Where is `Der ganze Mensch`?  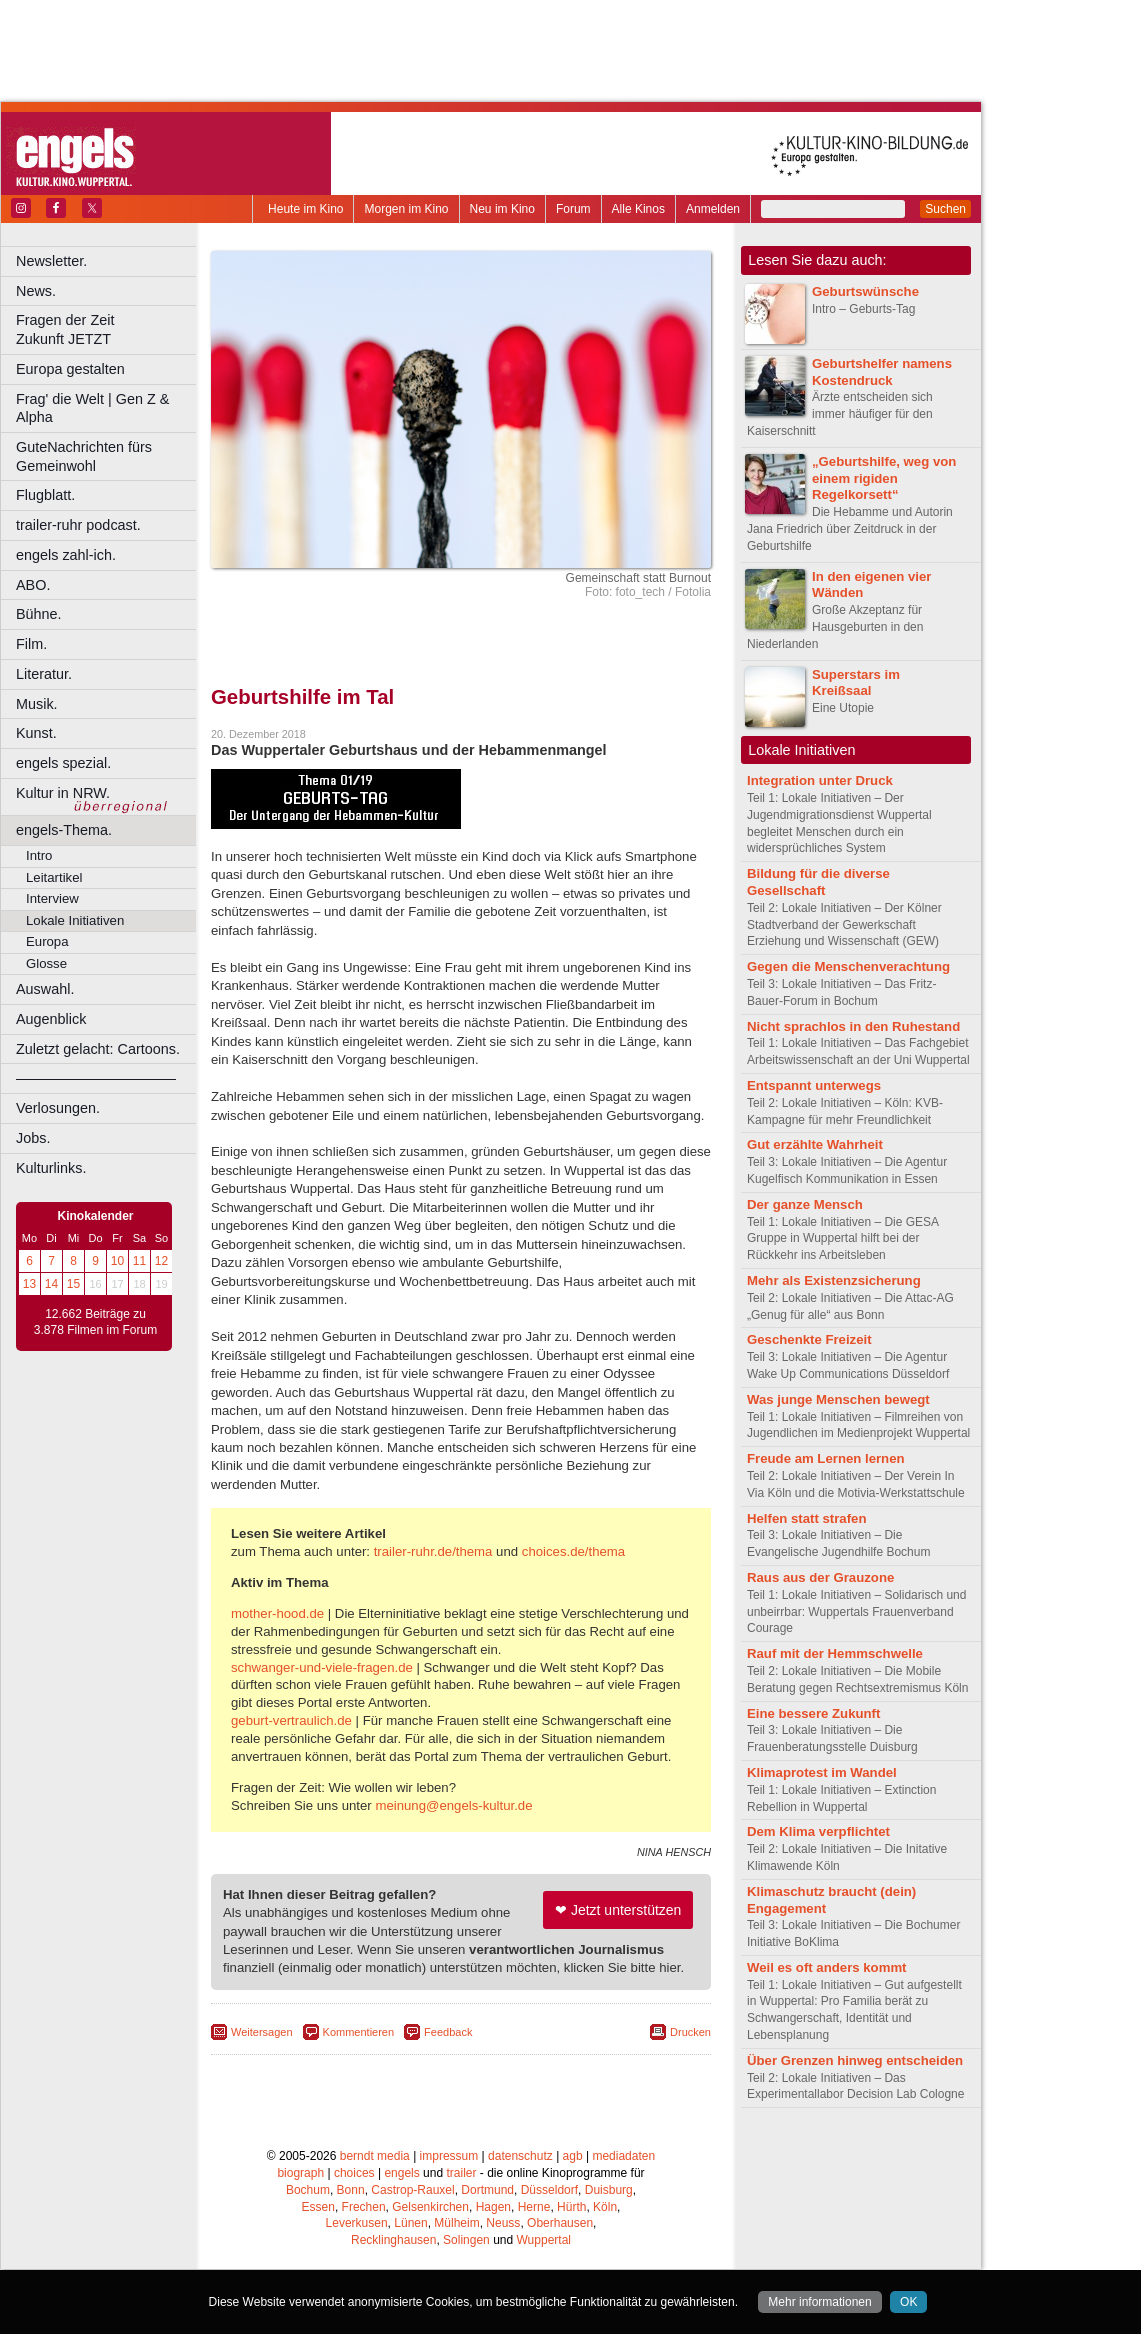 Der ganze Mensch is located at coordinates (805, 1204).